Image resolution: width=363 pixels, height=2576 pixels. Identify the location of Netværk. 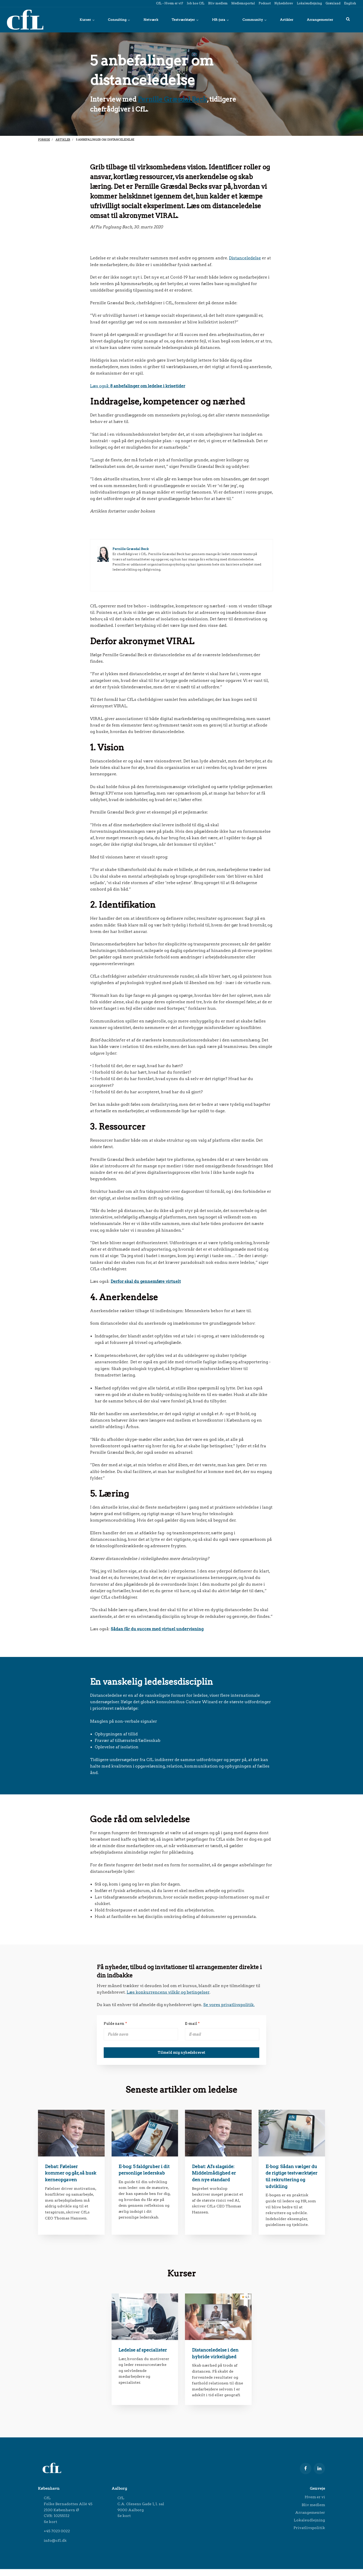
(149, 20).